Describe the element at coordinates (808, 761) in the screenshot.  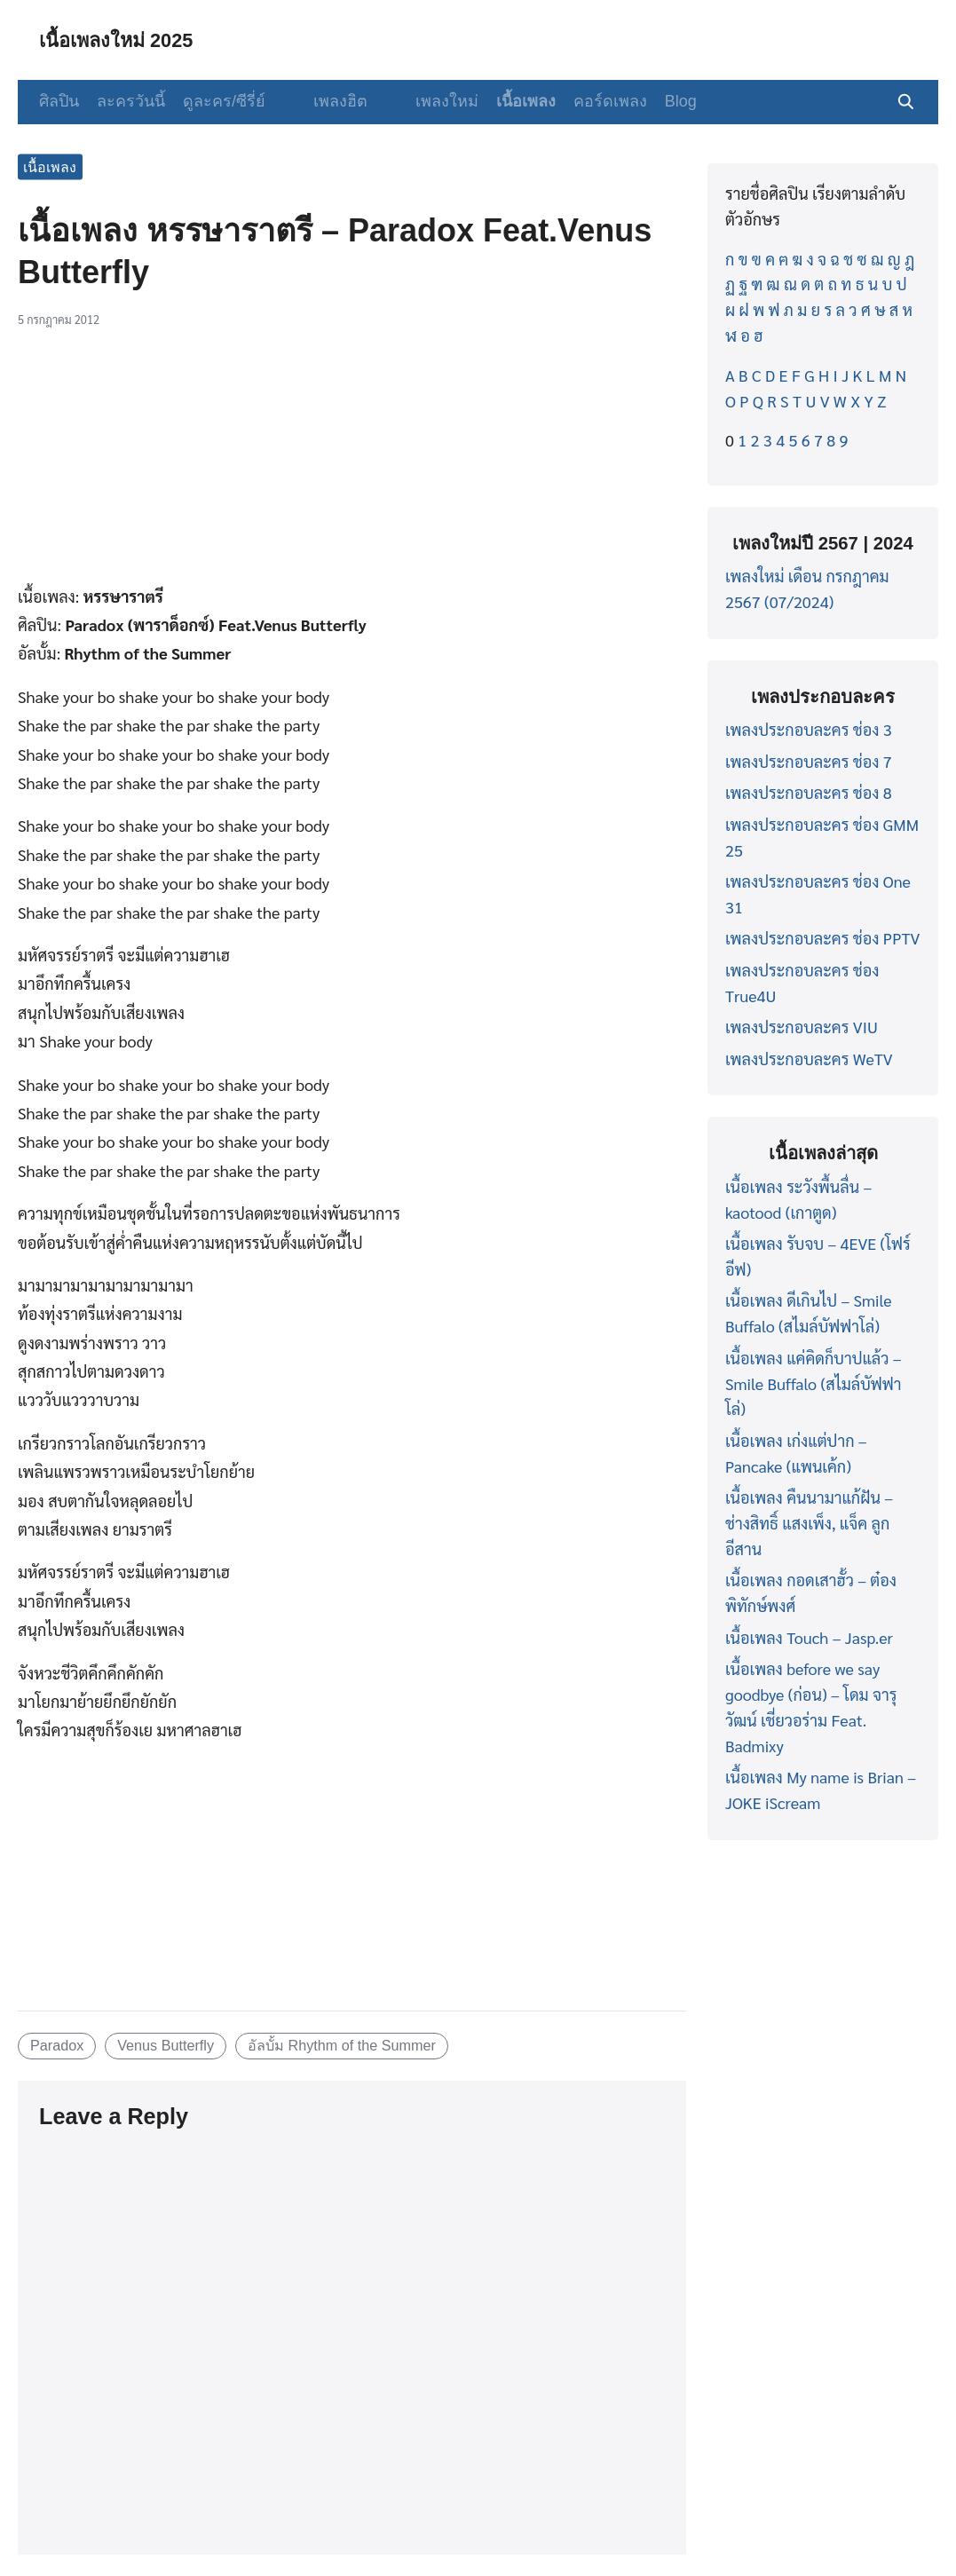
I see `เพลงประกอบละคร ช่อง 7` at that location.